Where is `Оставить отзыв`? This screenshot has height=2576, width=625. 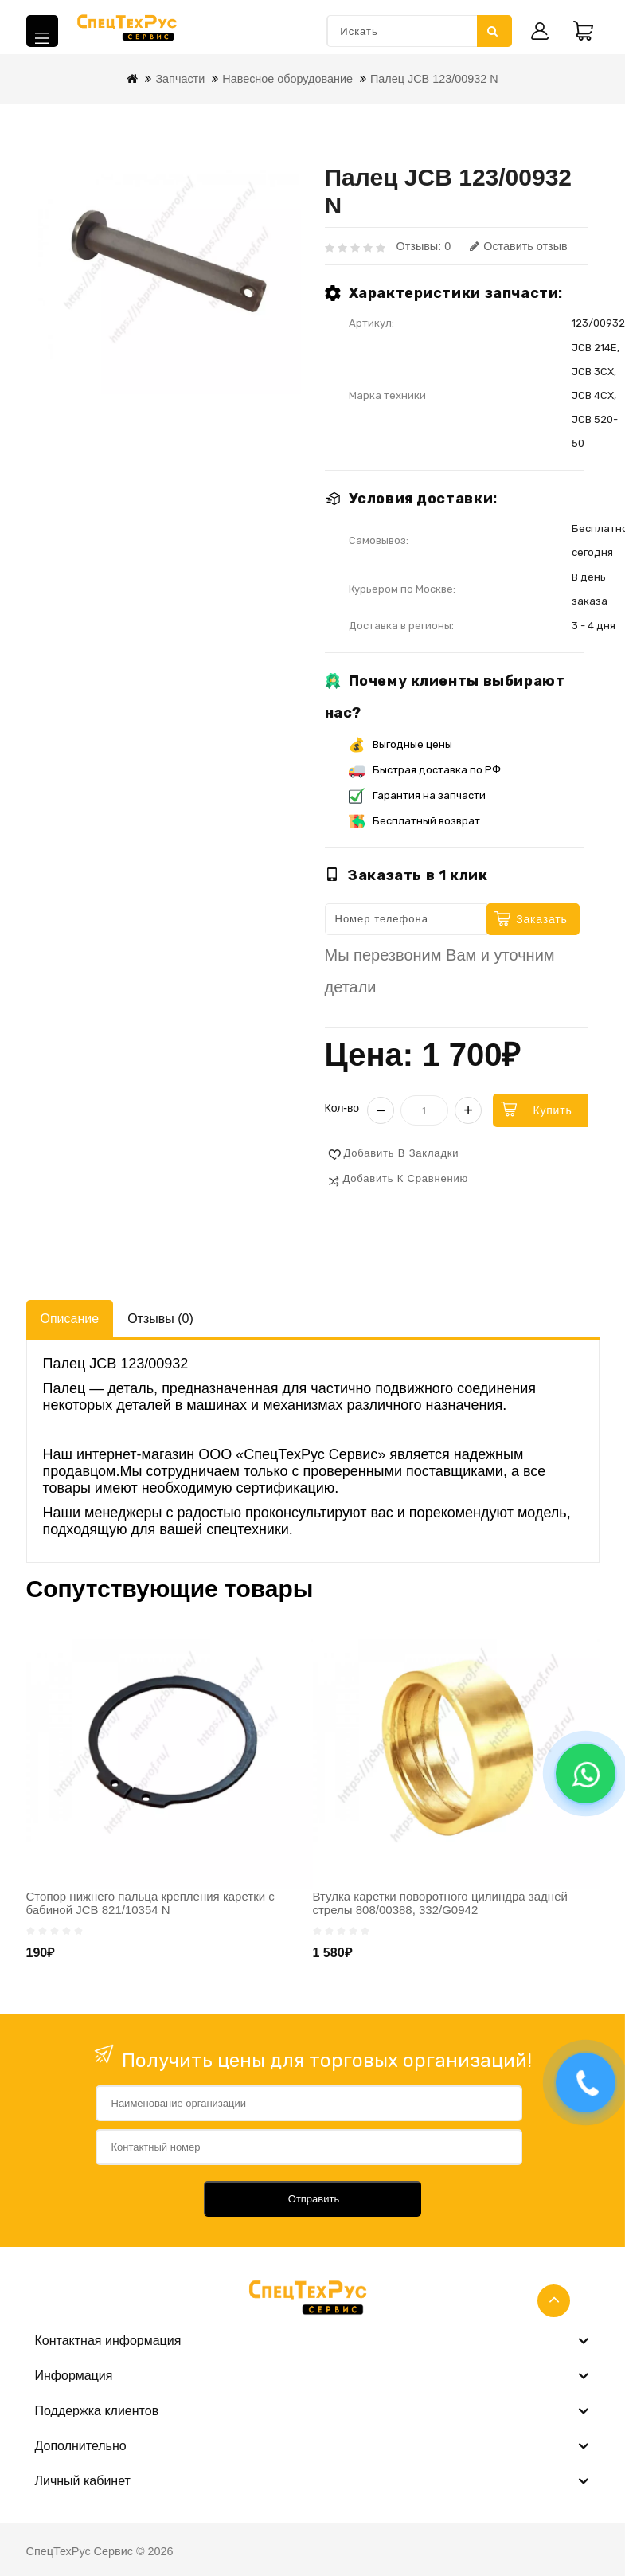
Оставить отзыв is located at coordinates (518, 246).